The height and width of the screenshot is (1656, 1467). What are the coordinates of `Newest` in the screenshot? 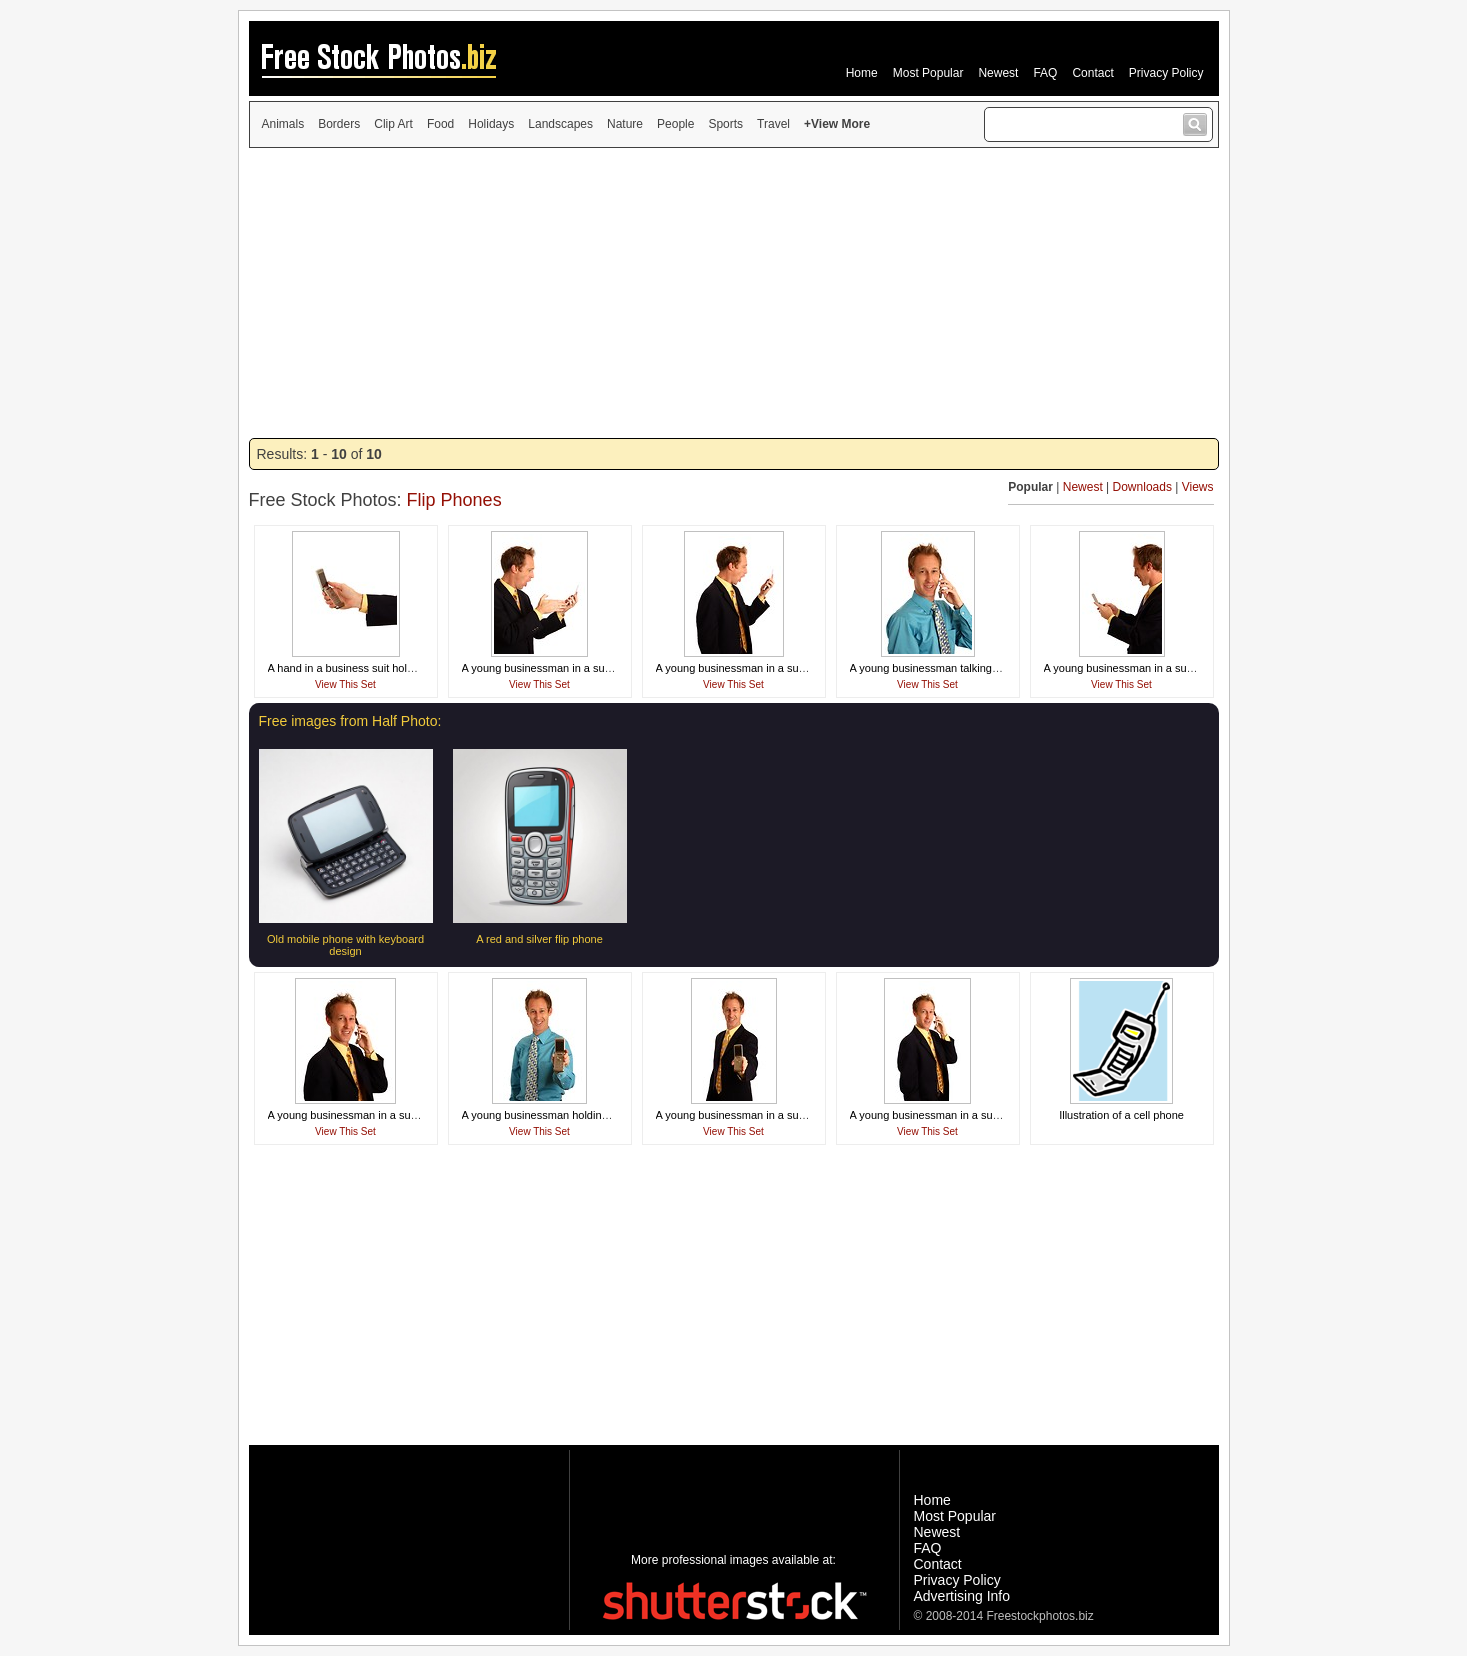 It's located at (998, 73).